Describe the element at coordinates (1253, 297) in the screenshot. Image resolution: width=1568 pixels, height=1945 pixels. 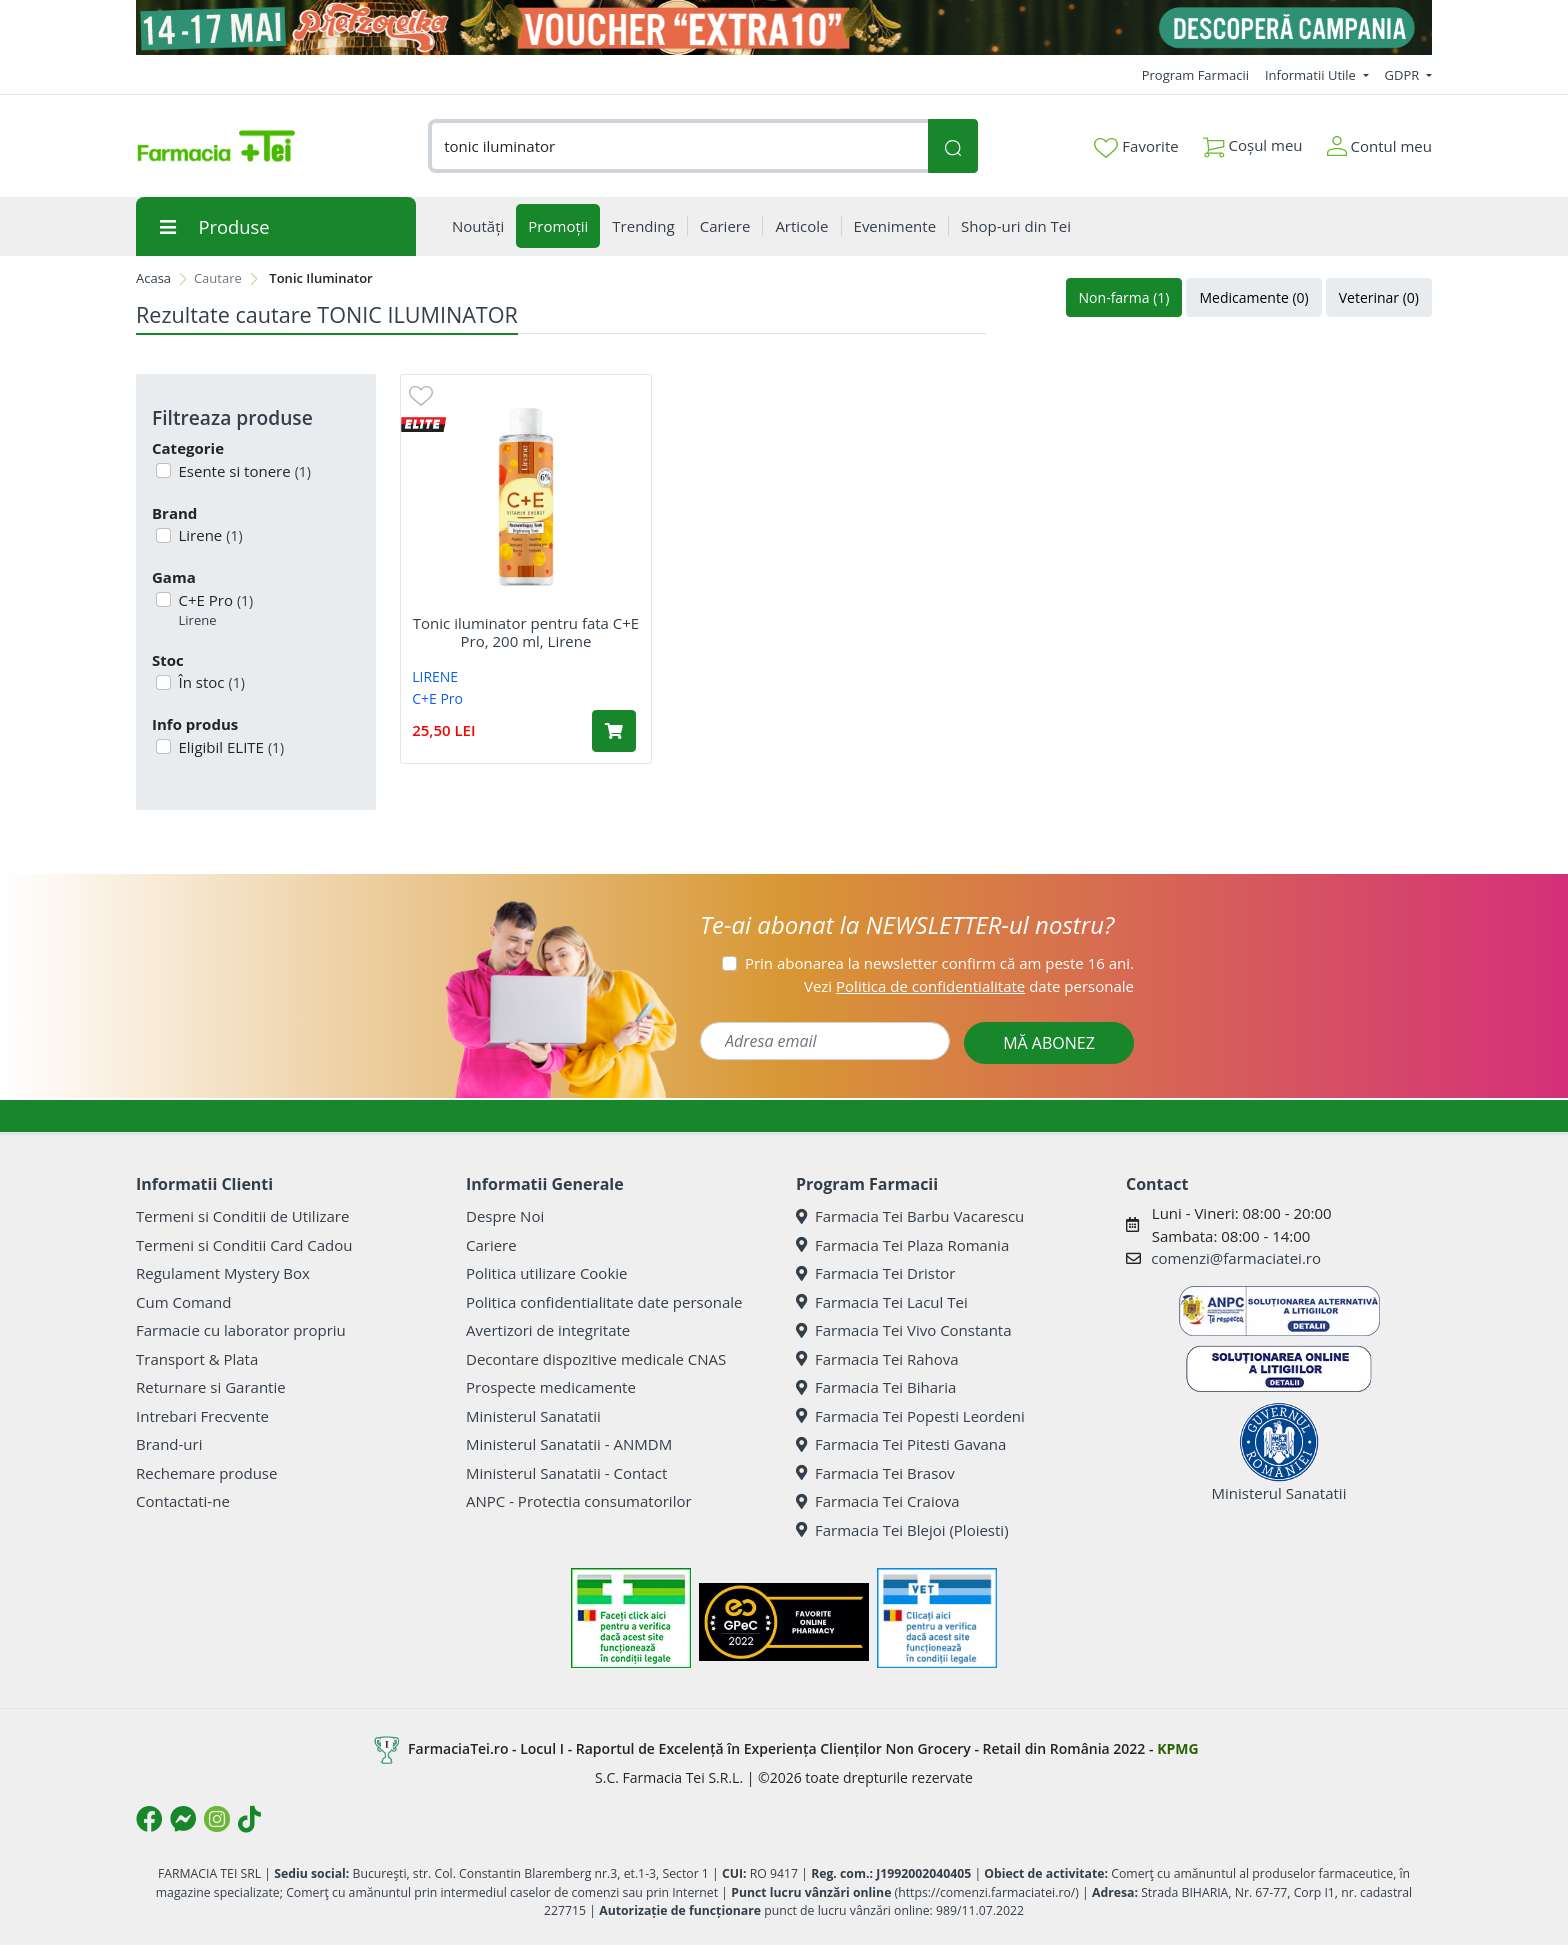
I see `Medicamente (0)` at that location.